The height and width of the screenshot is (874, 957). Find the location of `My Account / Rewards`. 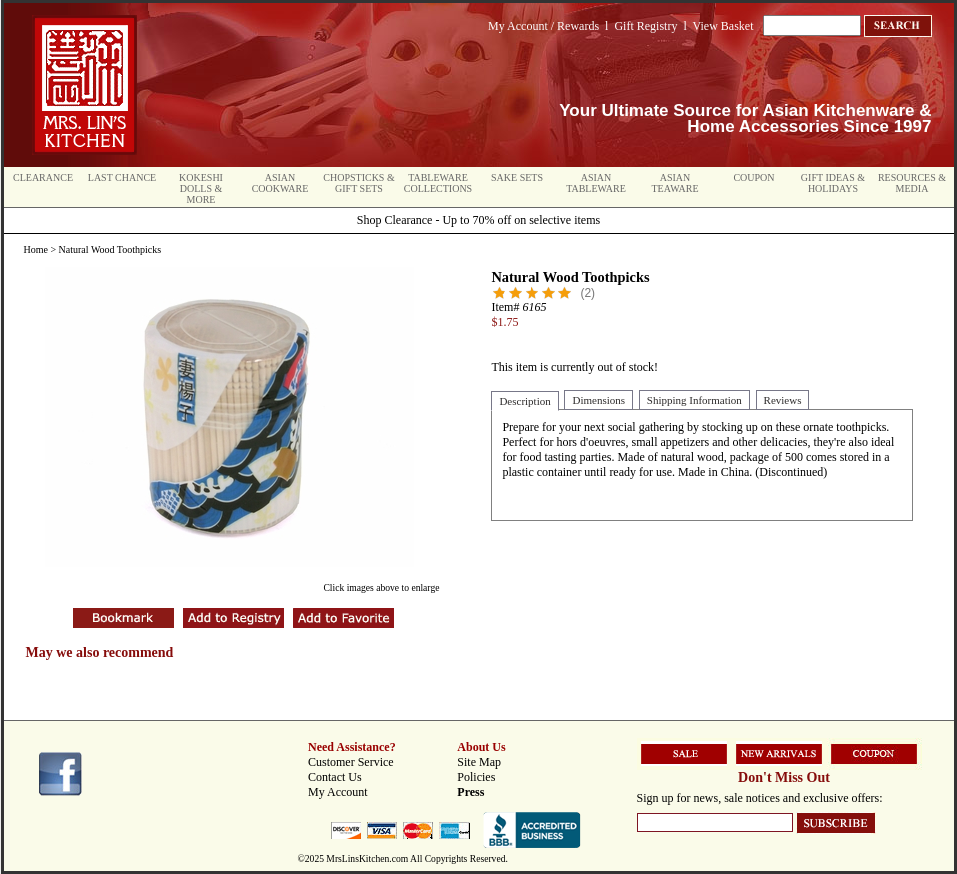

My Account / Rewards is located at coordinates (543, 26).